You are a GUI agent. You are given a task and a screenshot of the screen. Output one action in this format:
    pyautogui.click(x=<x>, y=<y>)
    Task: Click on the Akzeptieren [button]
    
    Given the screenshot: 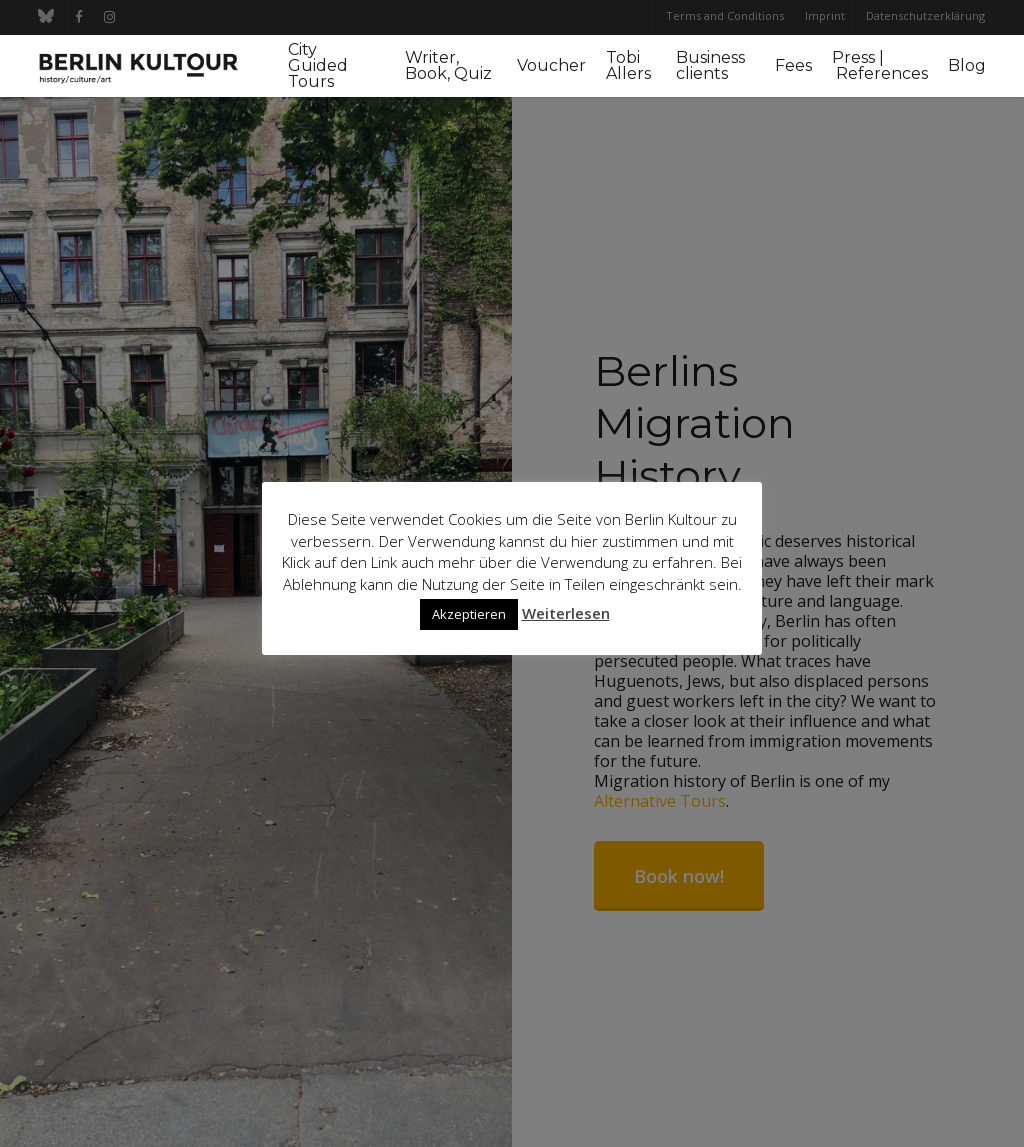 What is the action you would take?
    pyautogui.click(x=469, y=614)
    